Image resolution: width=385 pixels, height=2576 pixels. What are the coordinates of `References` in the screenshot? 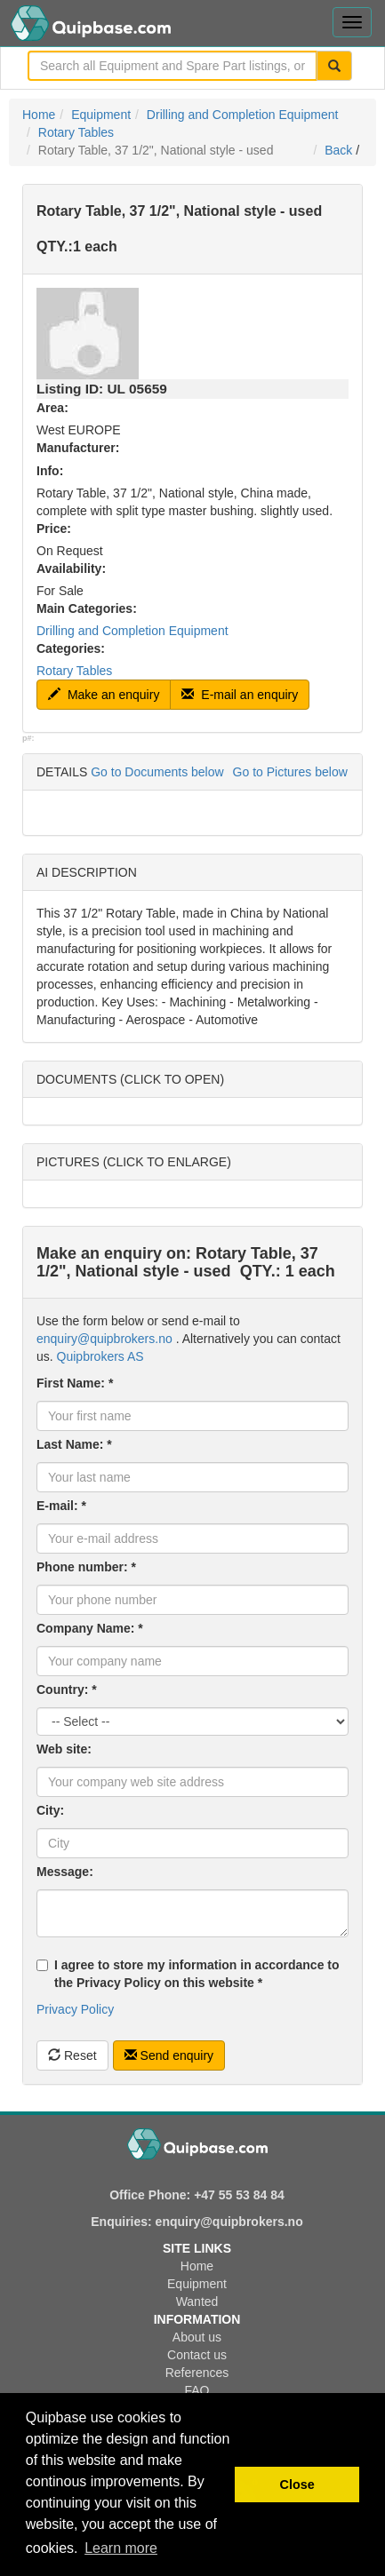 It's located at (197, 2372).